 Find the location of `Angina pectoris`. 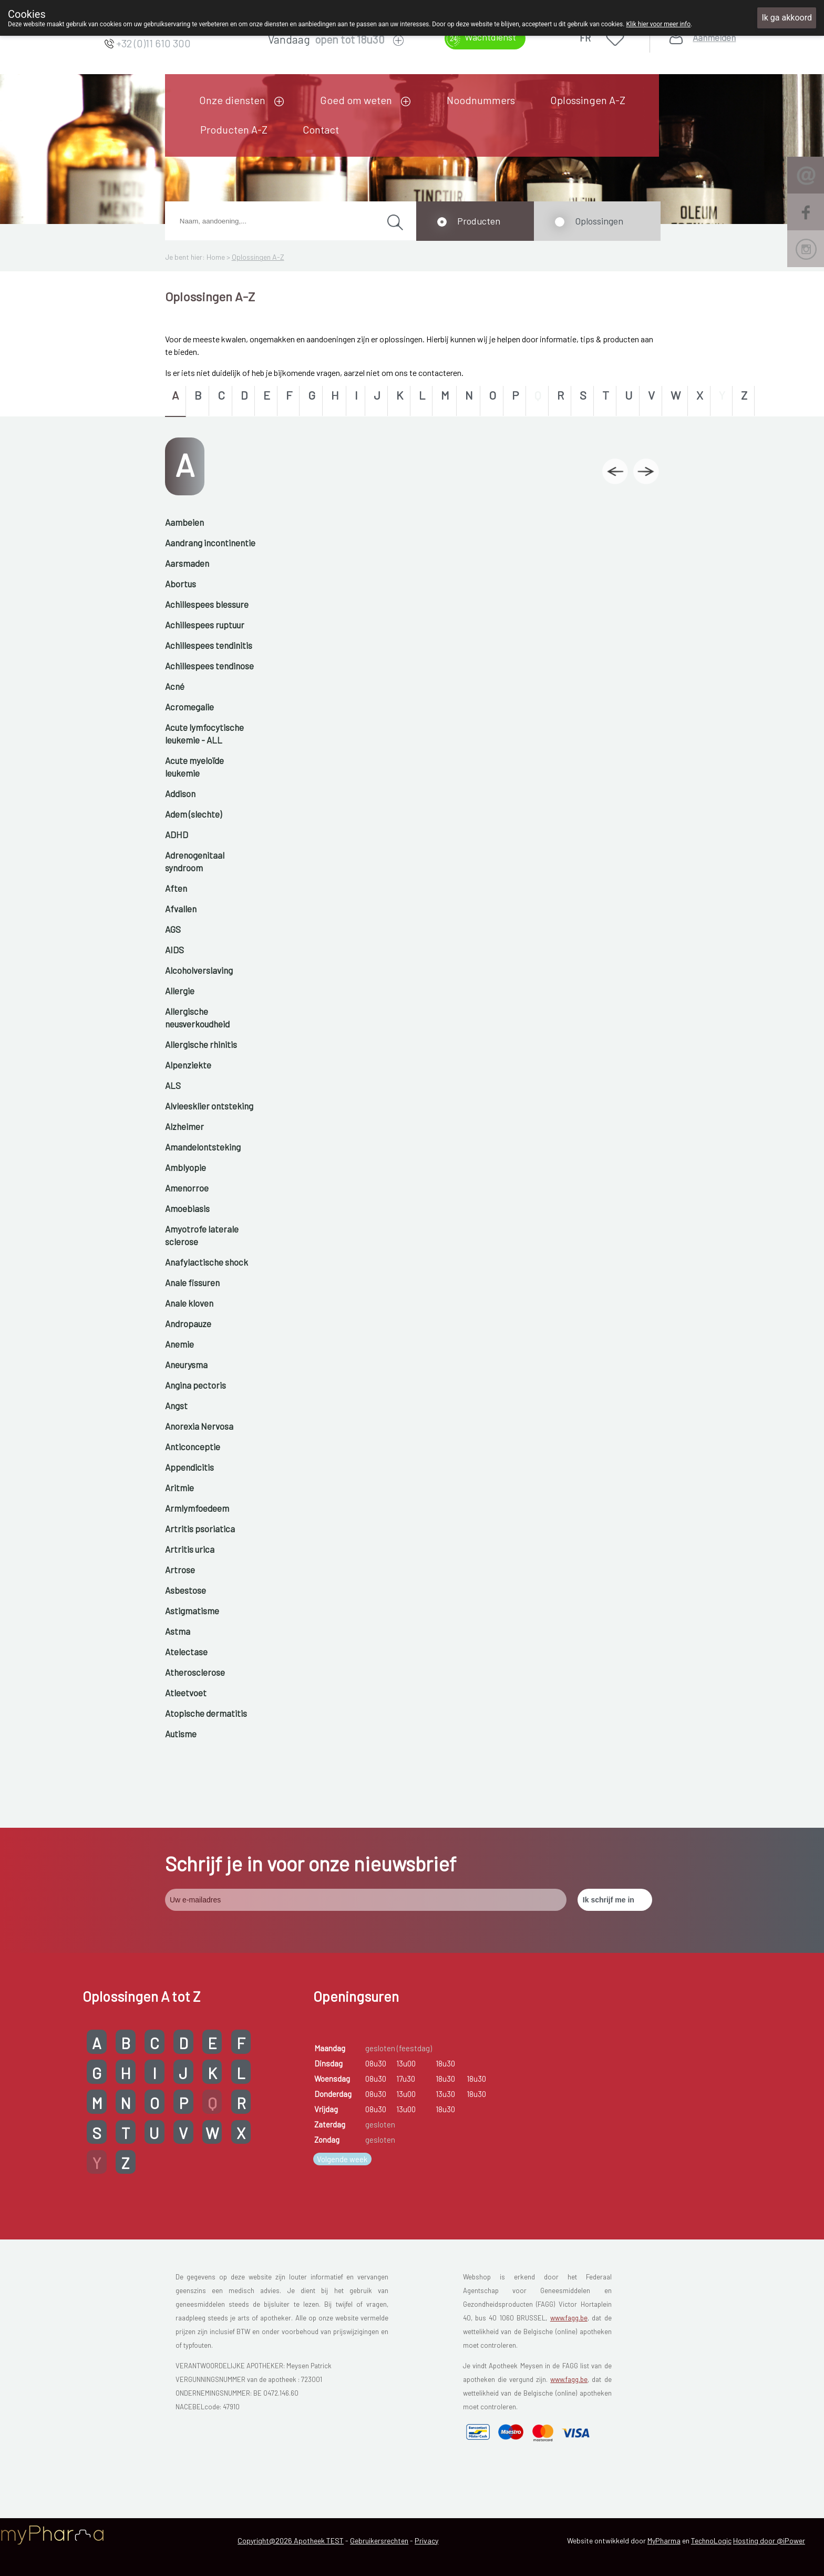

Angina pectoris is located at coordinates (195, 1385).